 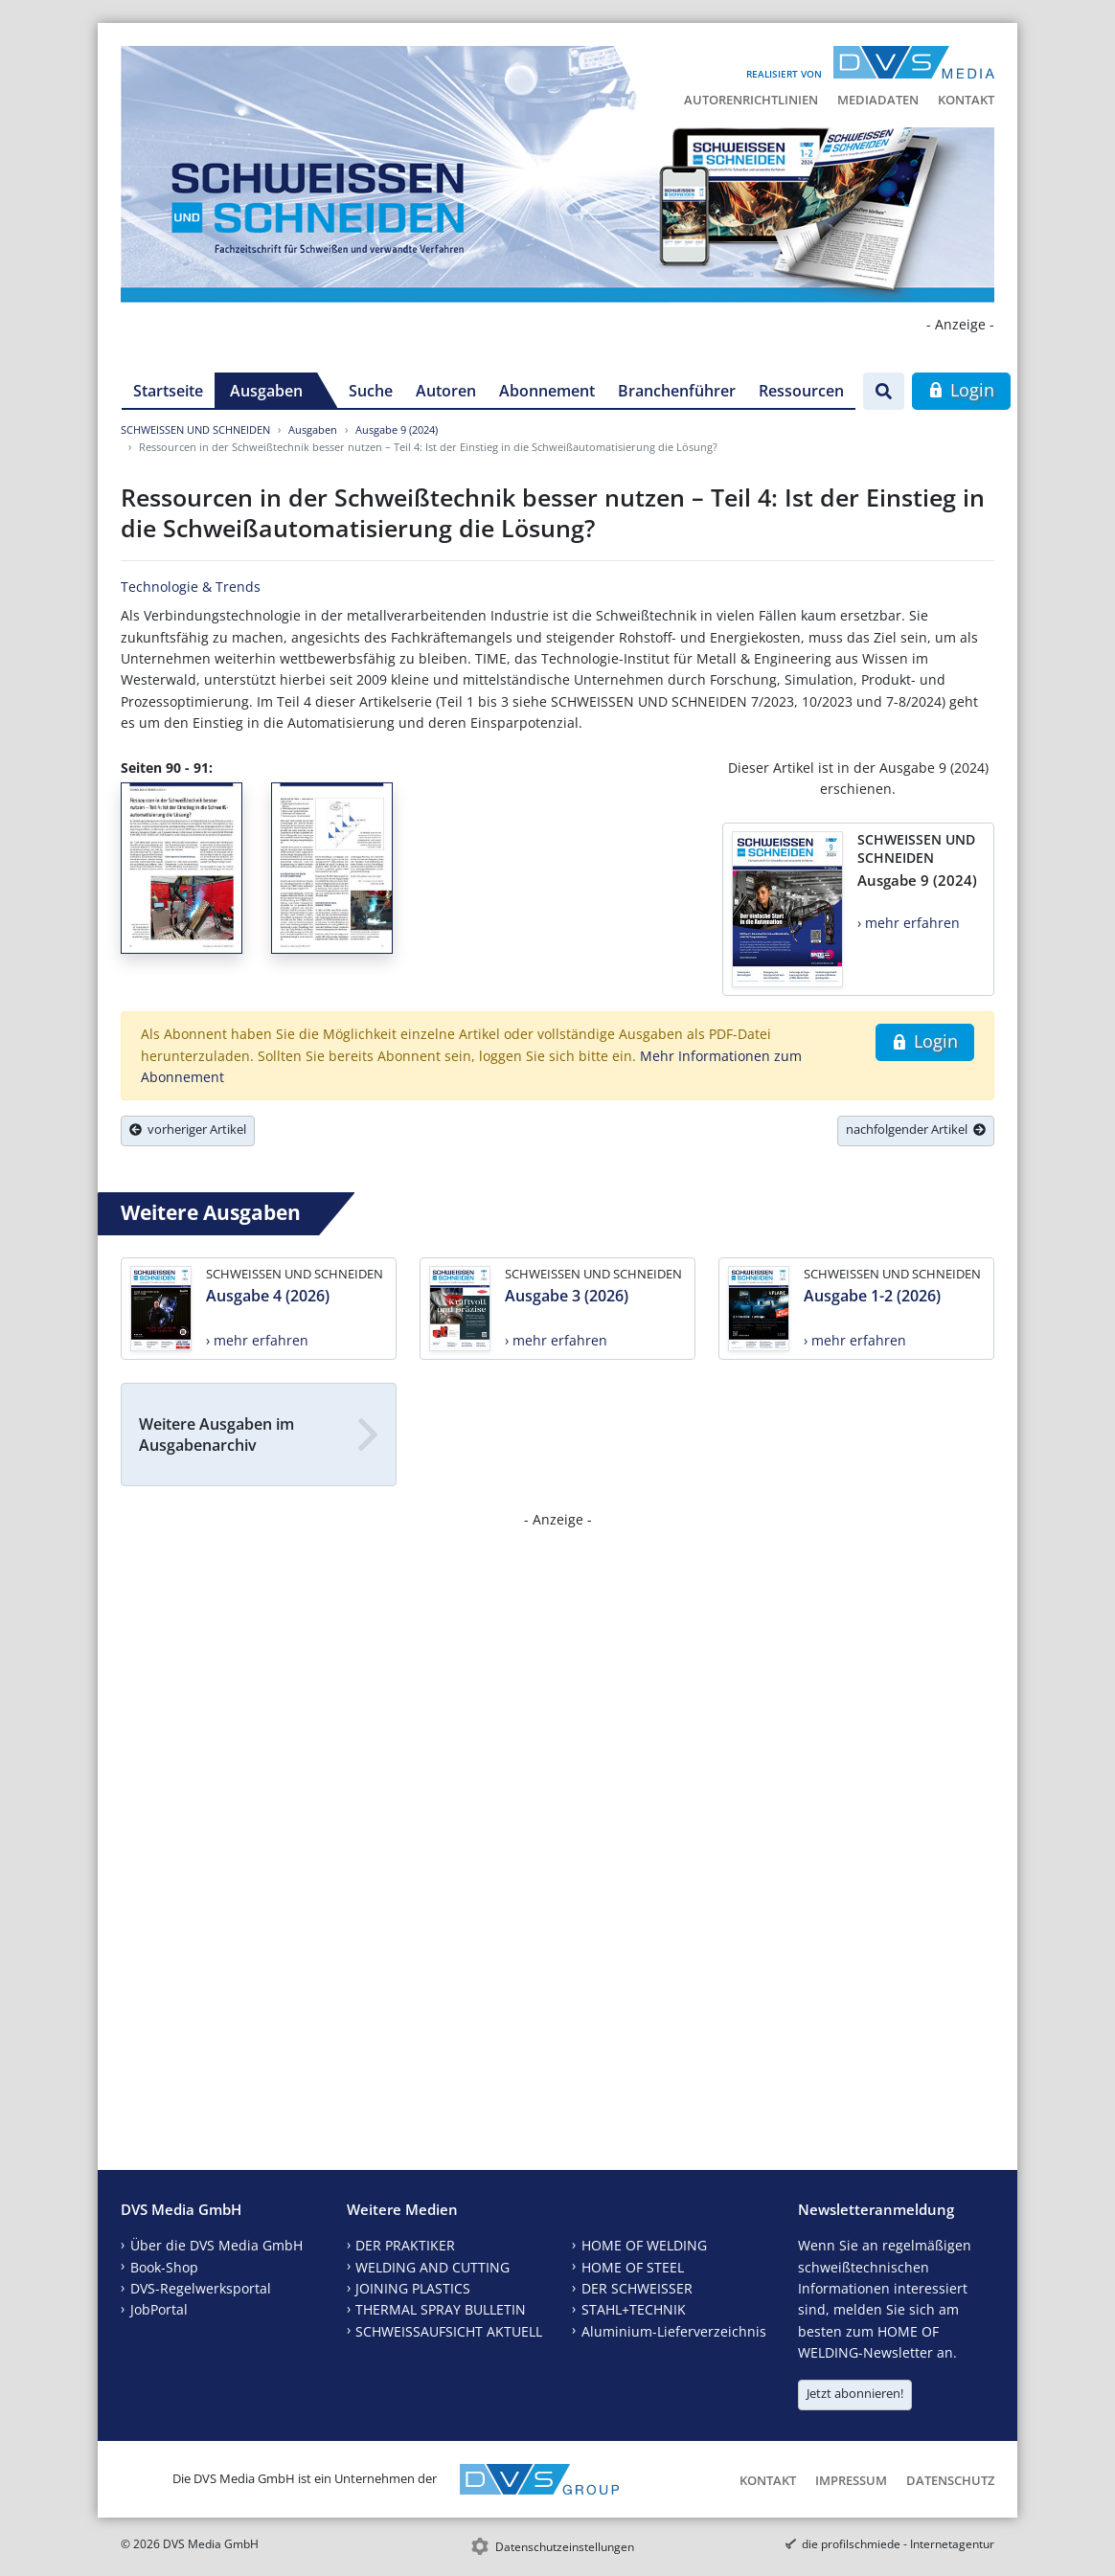 I want to click on Autorenrichtlinien, so click(x=751, y=99).